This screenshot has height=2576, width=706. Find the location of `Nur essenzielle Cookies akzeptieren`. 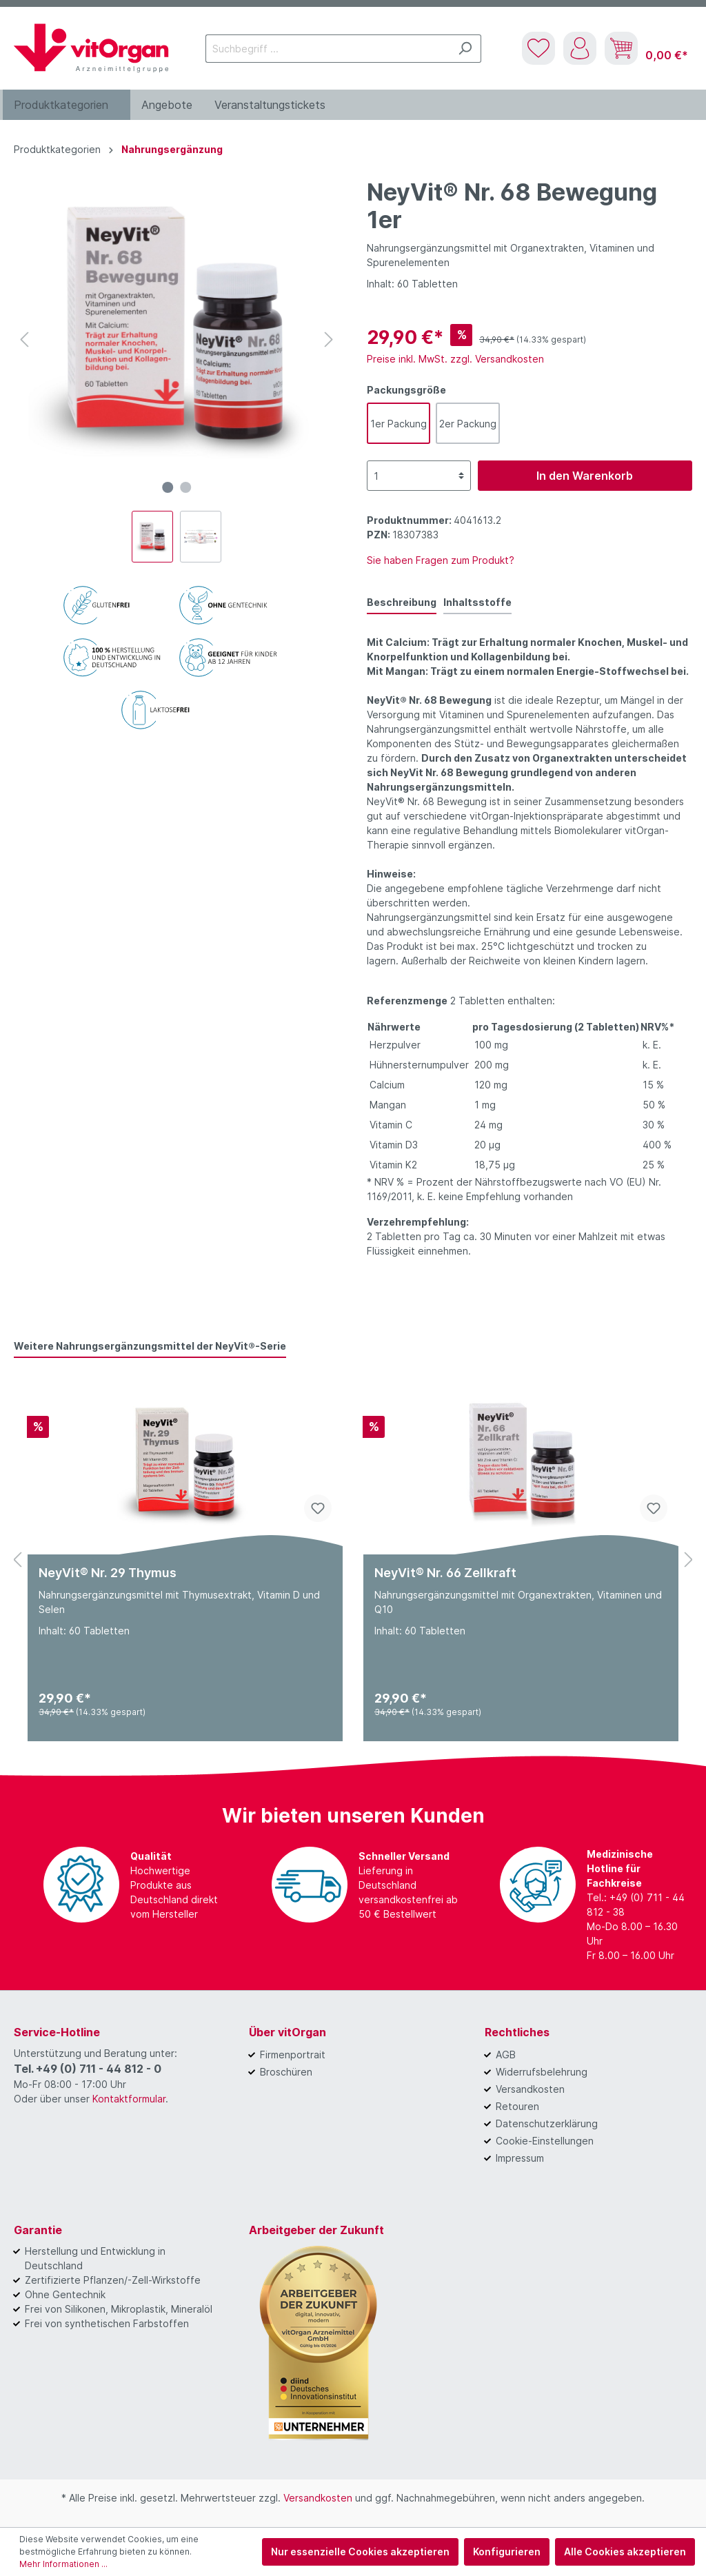

Nur essenzielle Cookies akzeptieren is located at coordinates (360, 2551).